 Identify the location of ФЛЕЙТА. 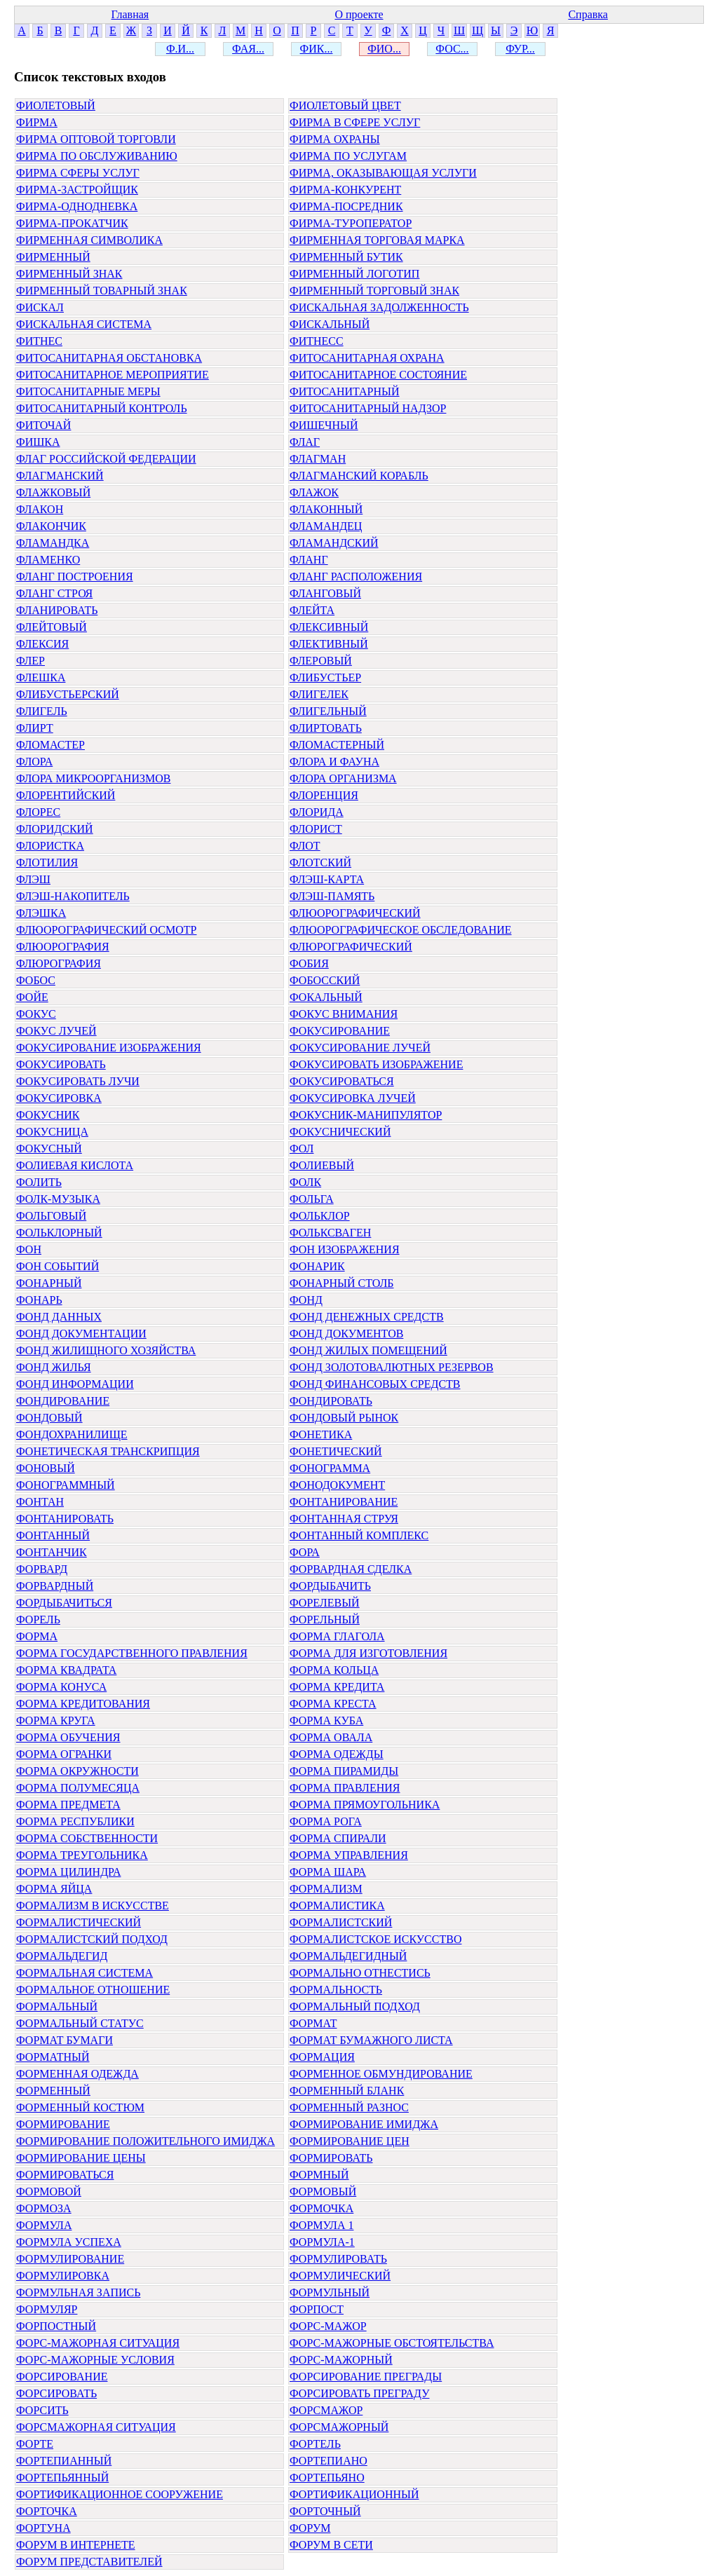
(312, 610).